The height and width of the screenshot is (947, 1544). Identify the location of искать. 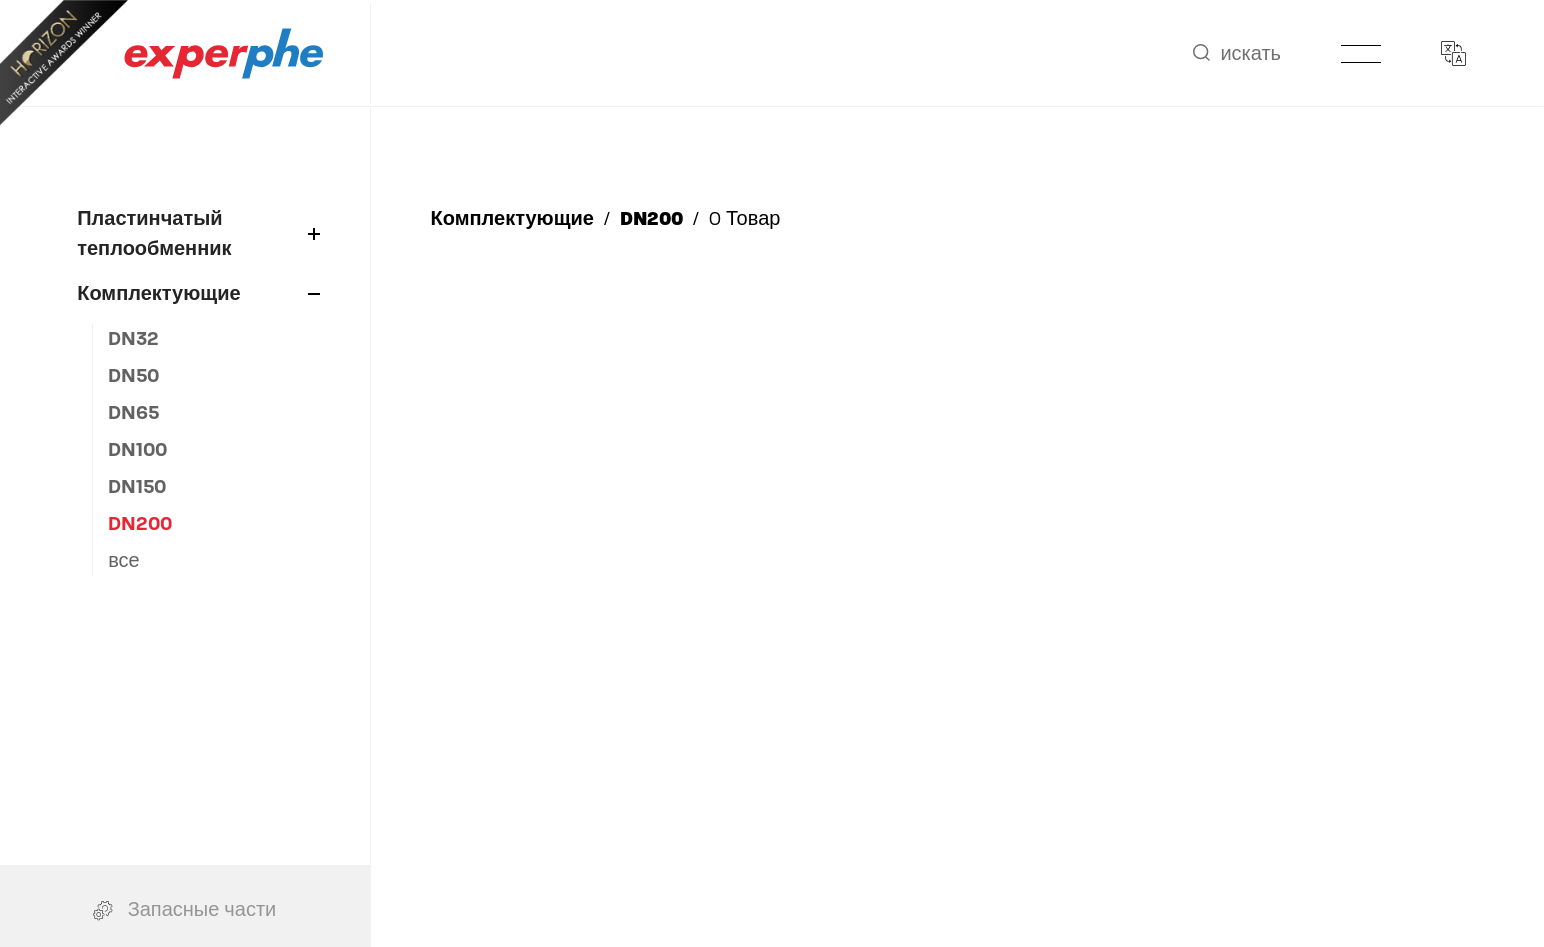
(1237, 53).